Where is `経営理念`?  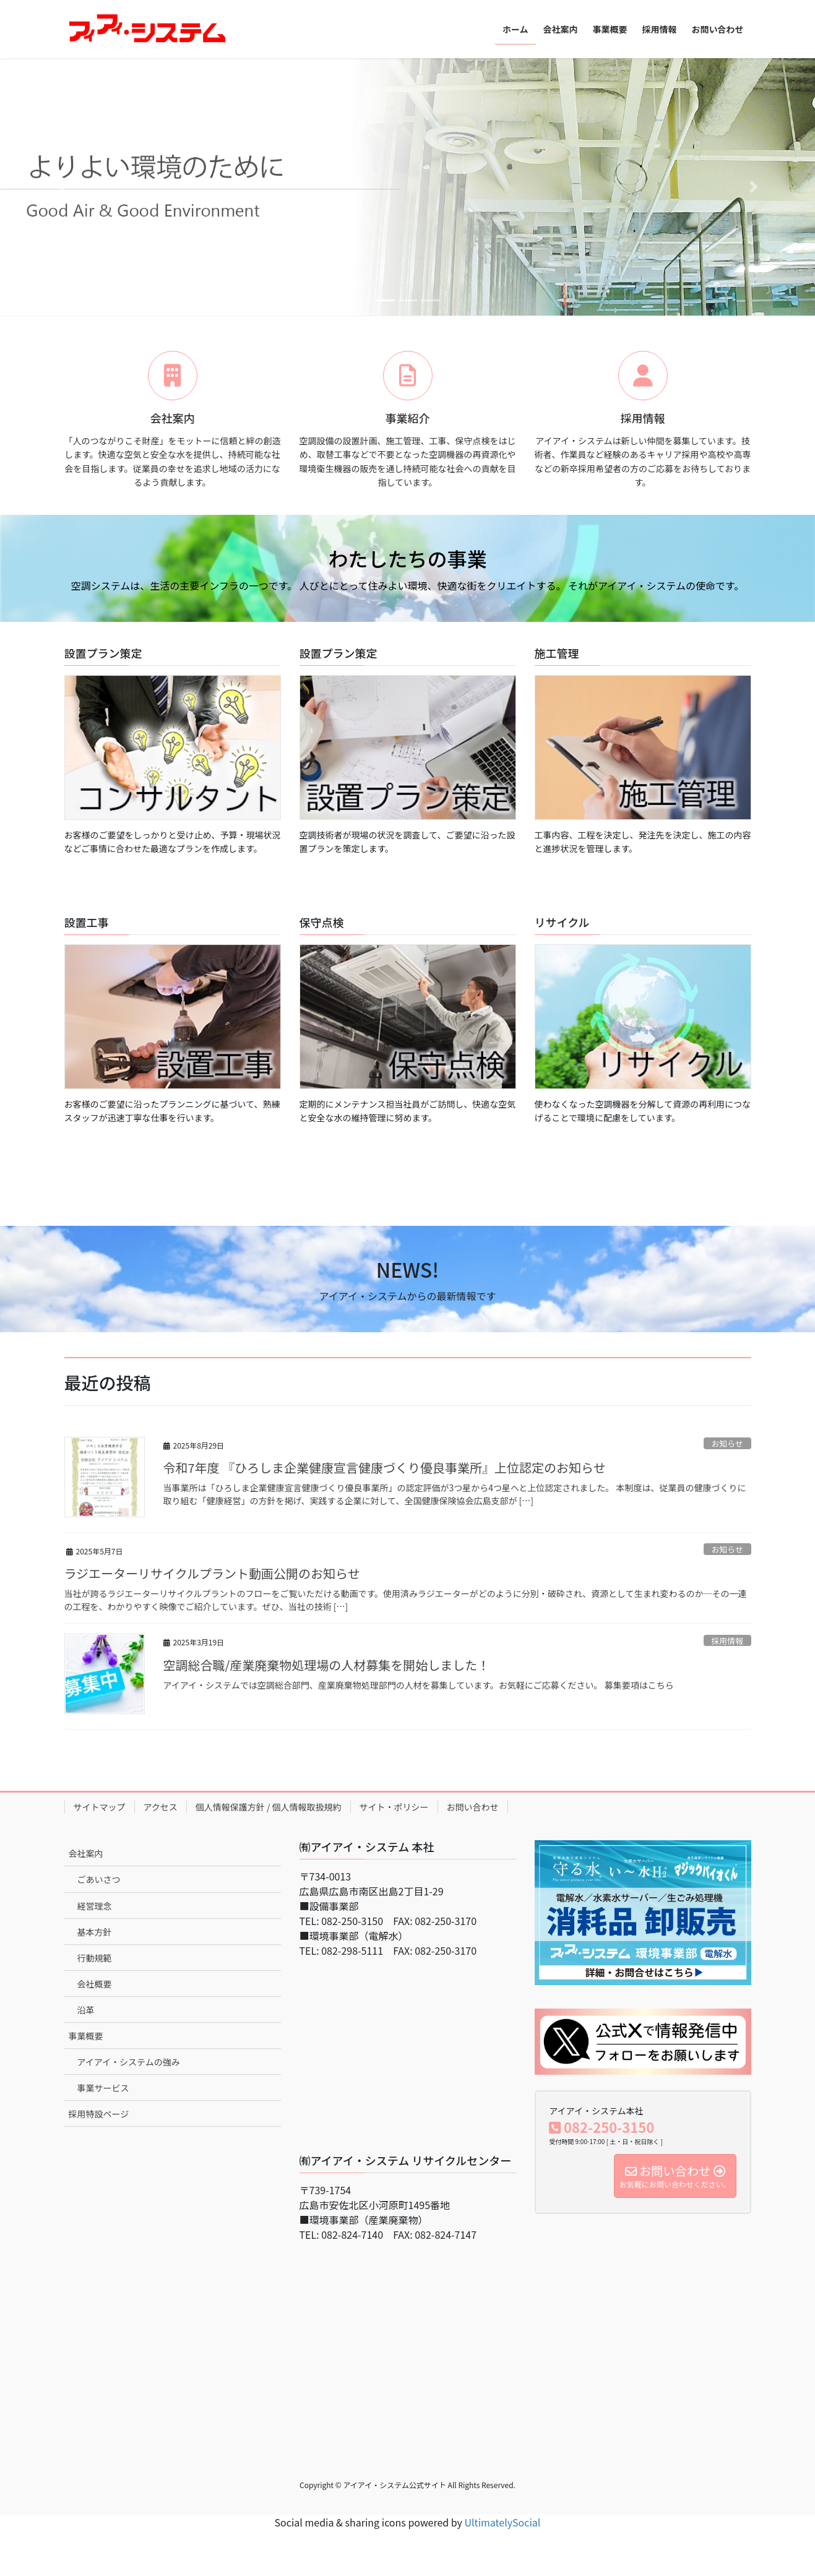 経営理念 is located at coordinates (94, 1906).